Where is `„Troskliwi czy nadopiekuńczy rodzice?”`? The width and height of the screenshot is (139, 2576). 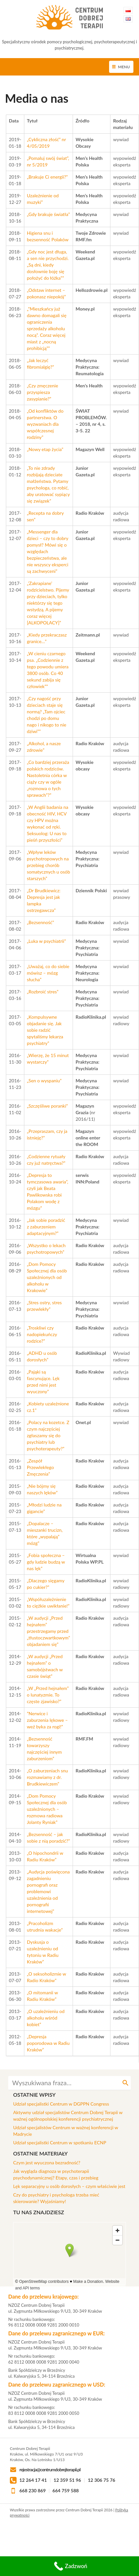 „Troskliwi czy nadopiekuńczy rodzice?” is located at coordinates (42, 1334).